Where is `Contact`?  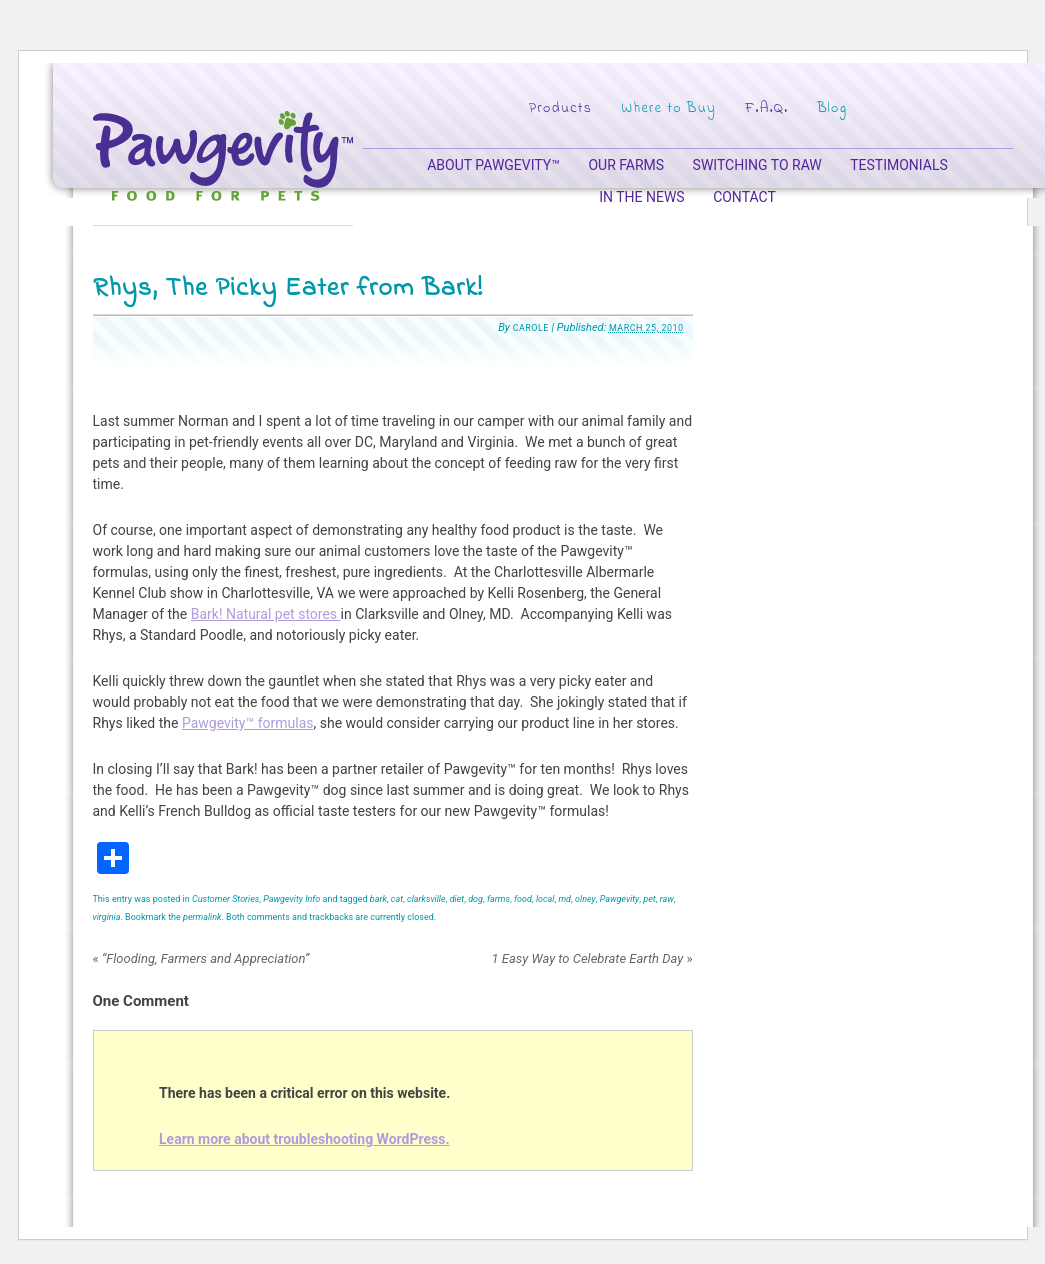
Contact is located at coordinates (744, 197).